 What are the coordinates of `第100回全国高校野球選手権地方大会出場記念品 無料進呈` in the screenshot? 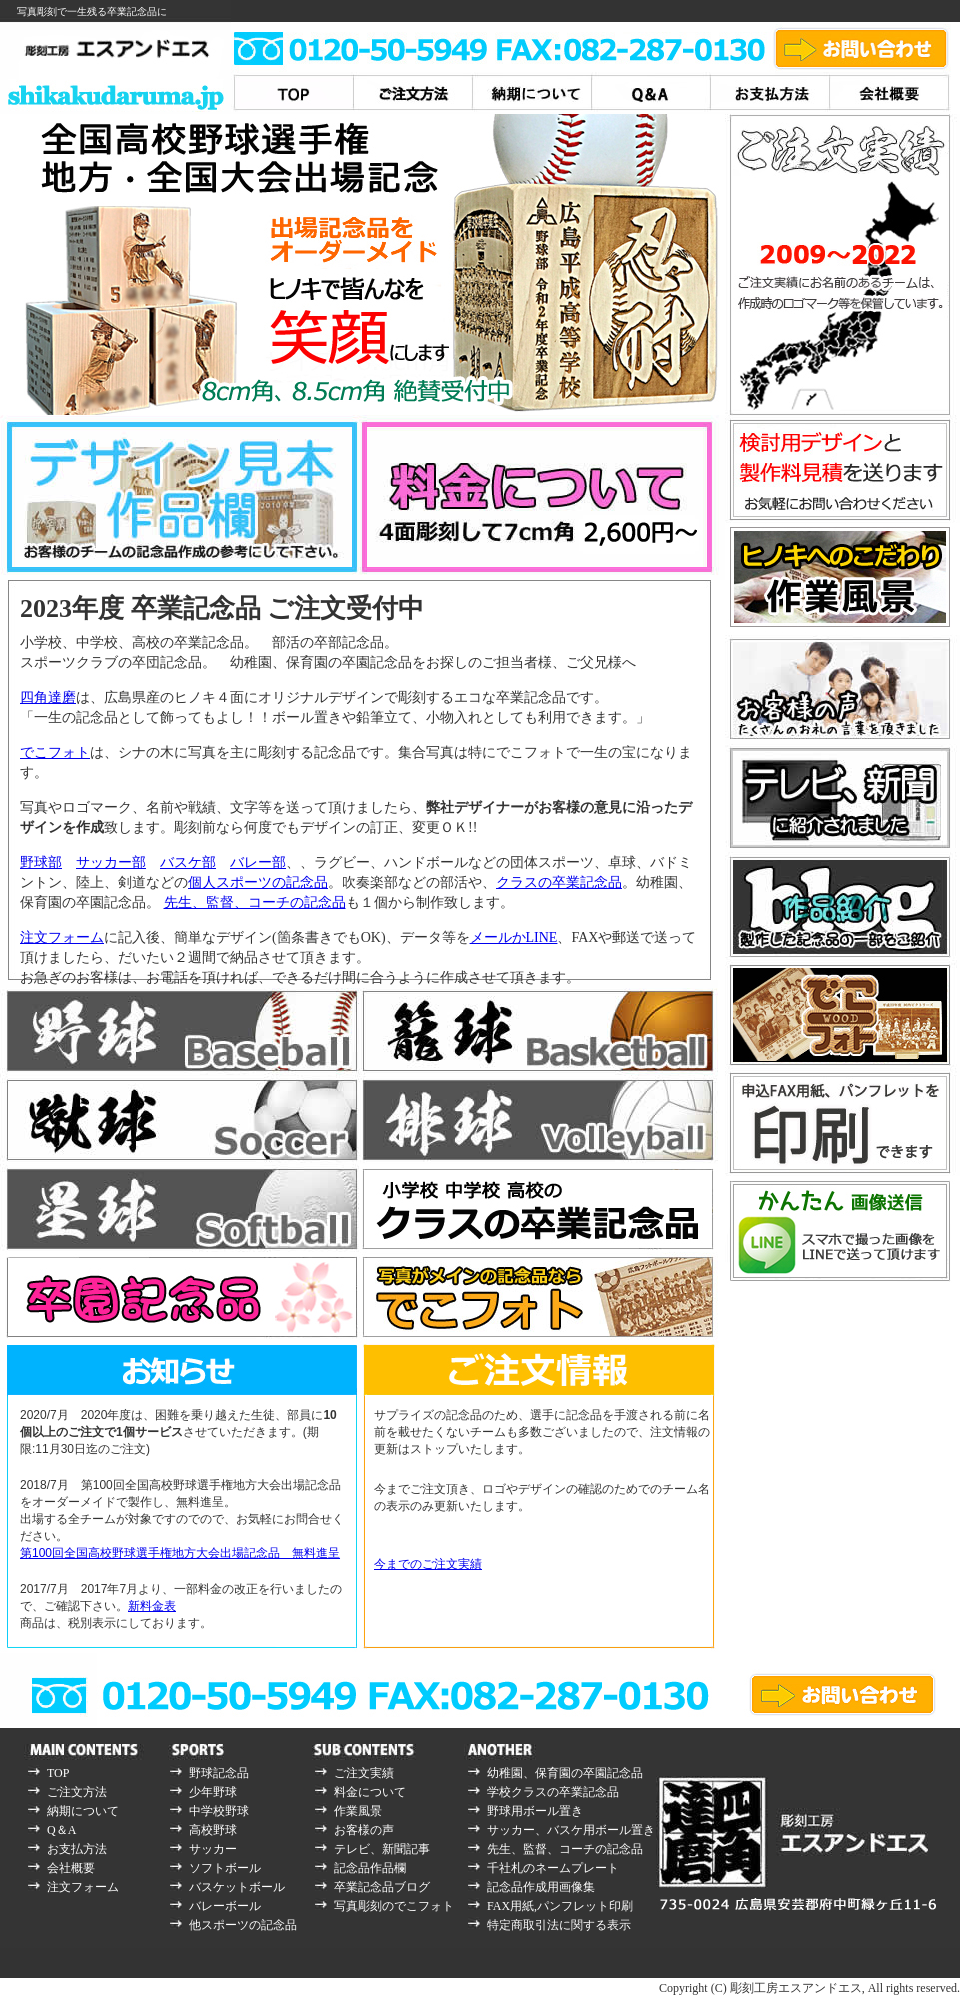 It's located at (180, 1553).